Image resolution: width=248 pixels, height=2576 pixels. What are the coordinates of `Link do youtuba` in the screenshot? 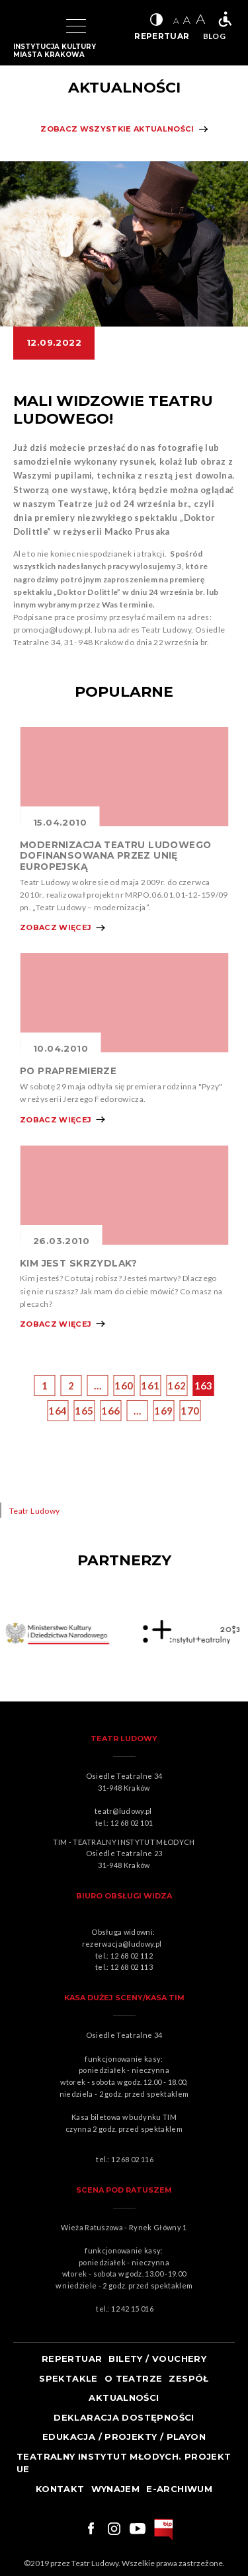 It's located at (137, 2528).